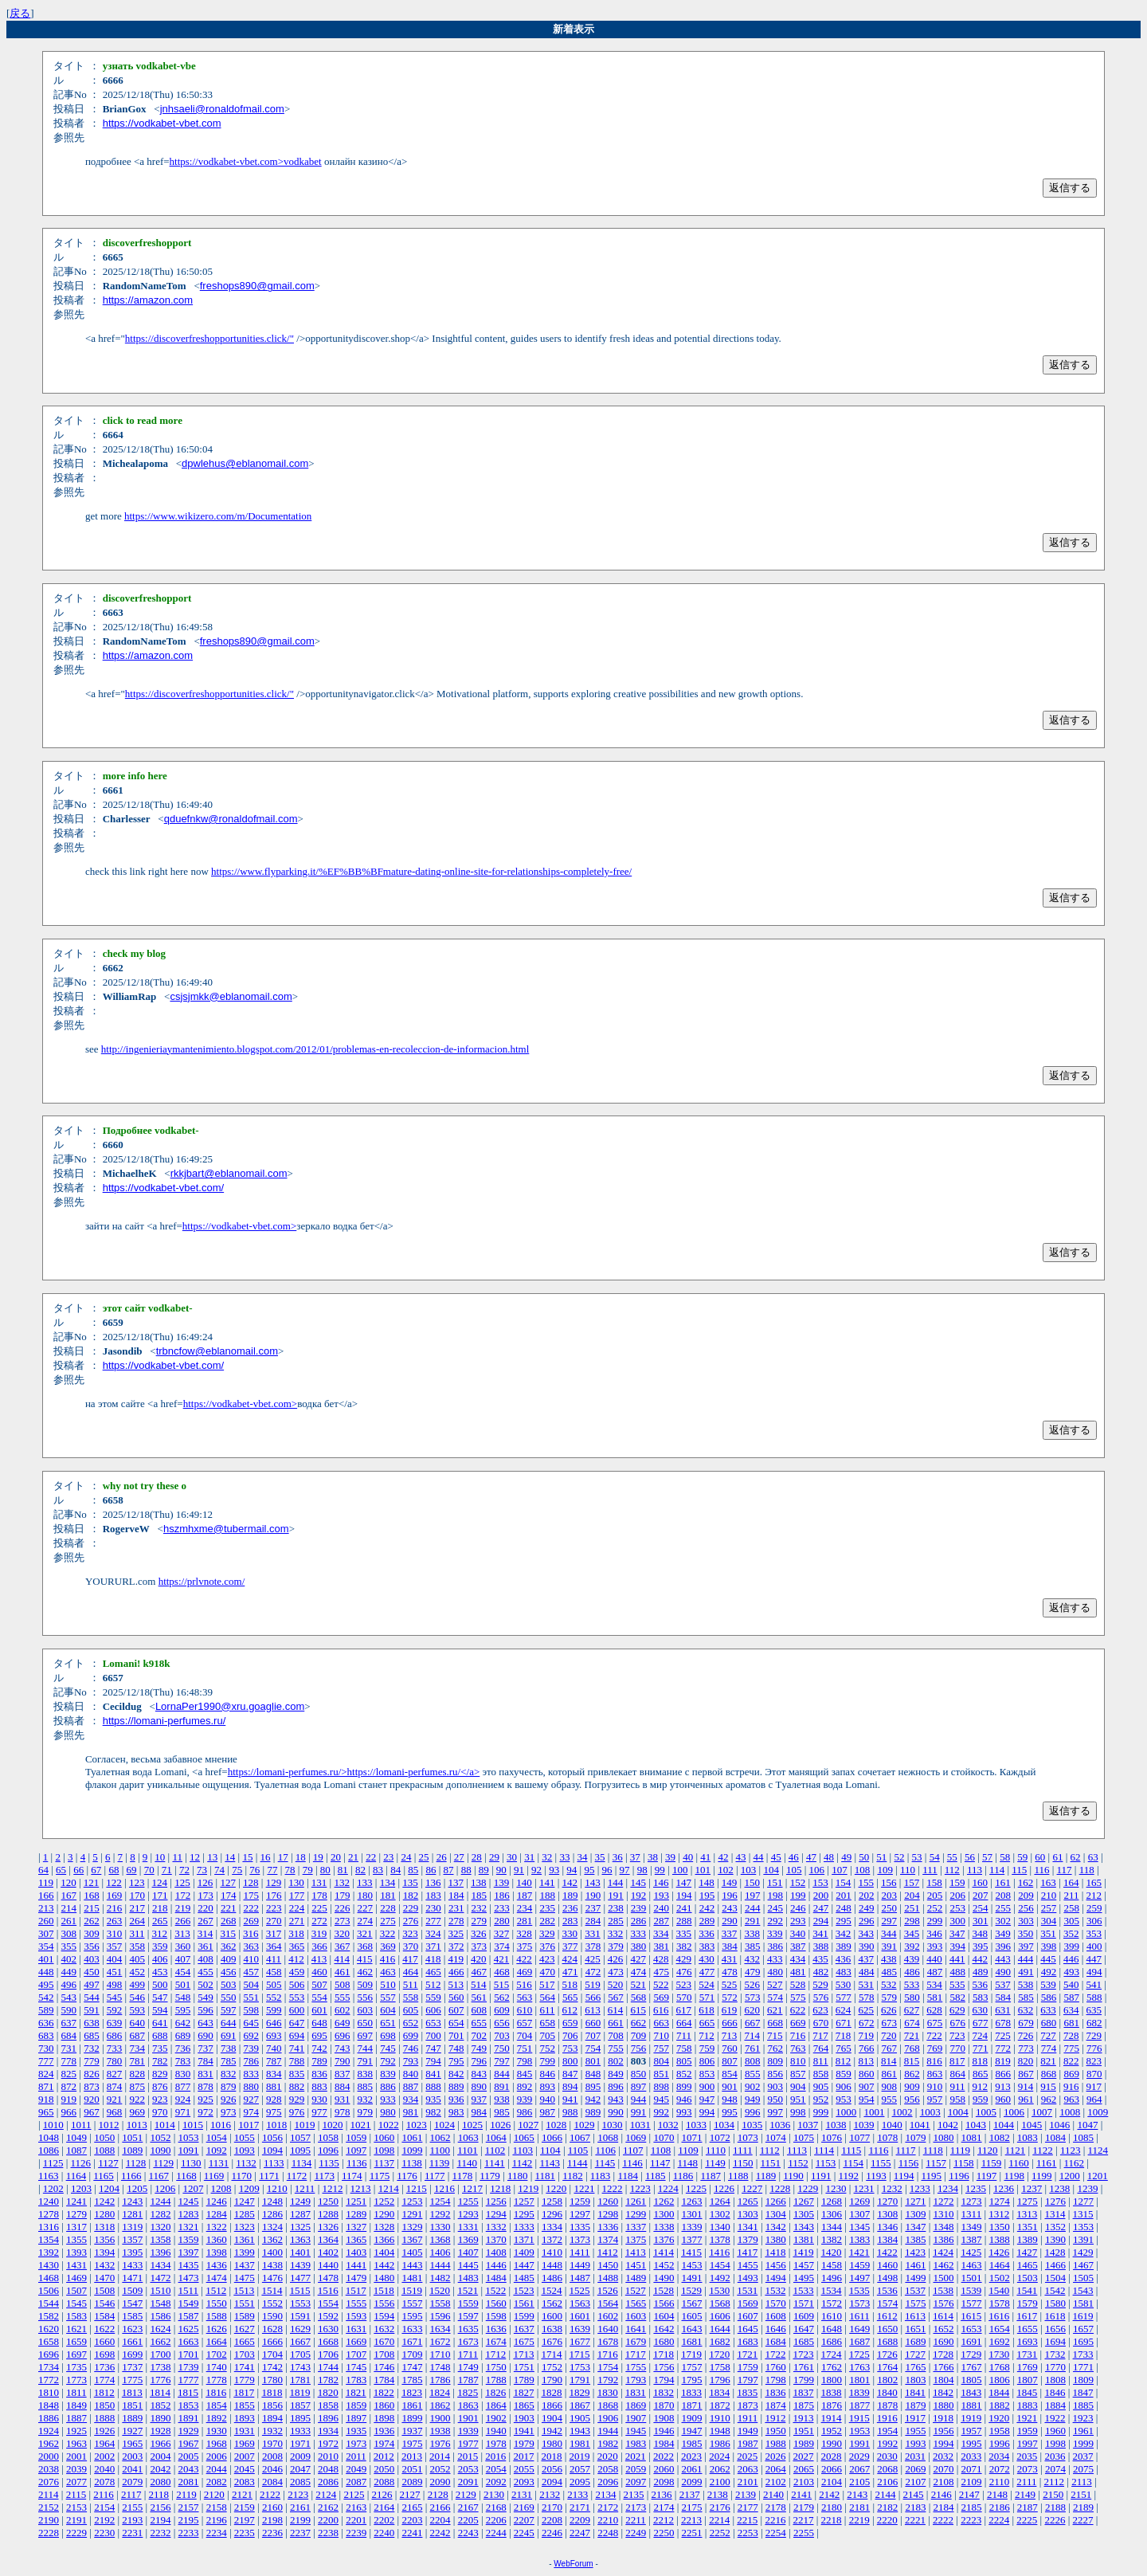 Image resolution: width=1147 pixels, height=2576 pixels. What do you see at coordinates (688, 2150) in the screenshot?
I see `1109` at bounding box center [688, 2150].